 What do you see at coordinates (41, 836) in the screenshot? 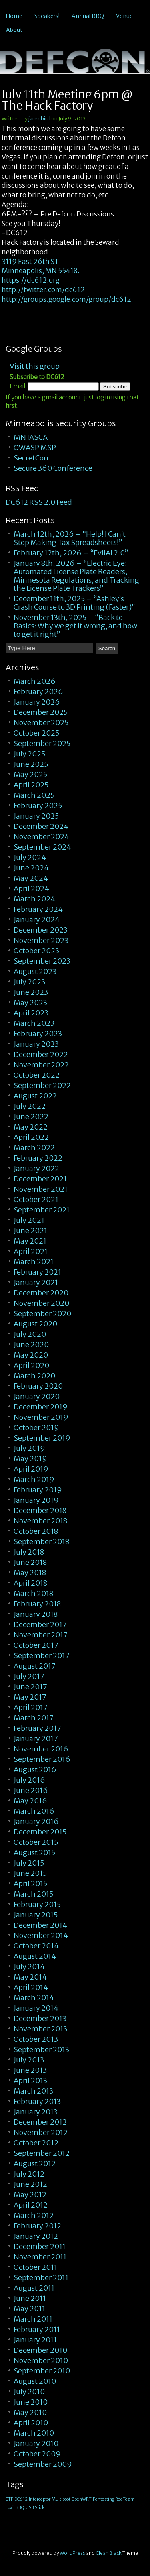
I see `November 2024` at bounding box center [41, 836].